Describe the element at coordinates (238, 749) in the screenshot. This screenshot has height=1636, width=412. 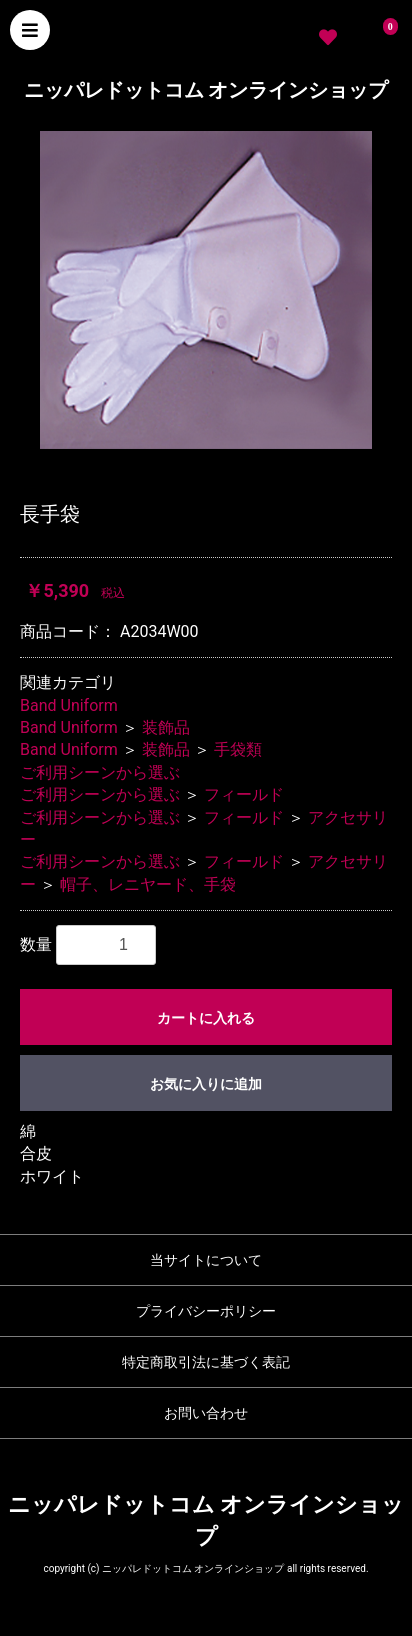
I see `手袋類` at that location.